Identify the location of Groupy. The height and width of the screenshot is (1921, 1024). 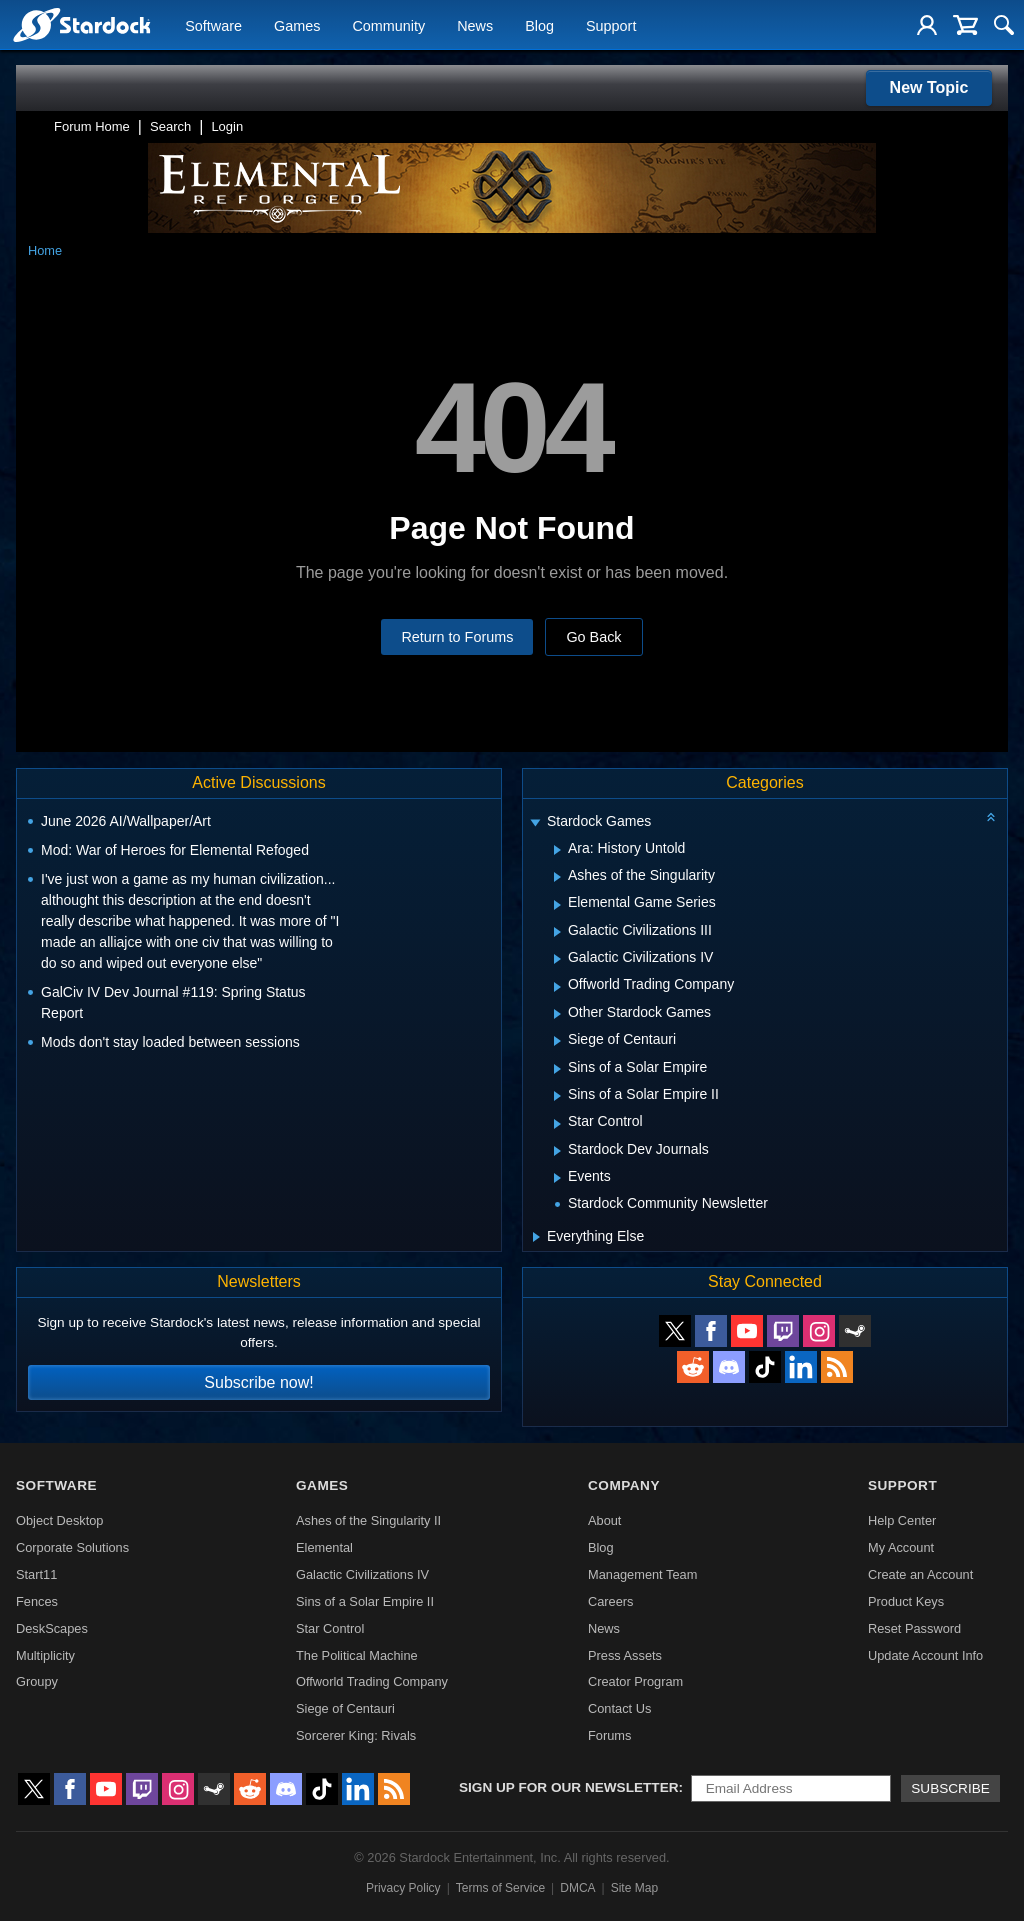
(37, 1681).